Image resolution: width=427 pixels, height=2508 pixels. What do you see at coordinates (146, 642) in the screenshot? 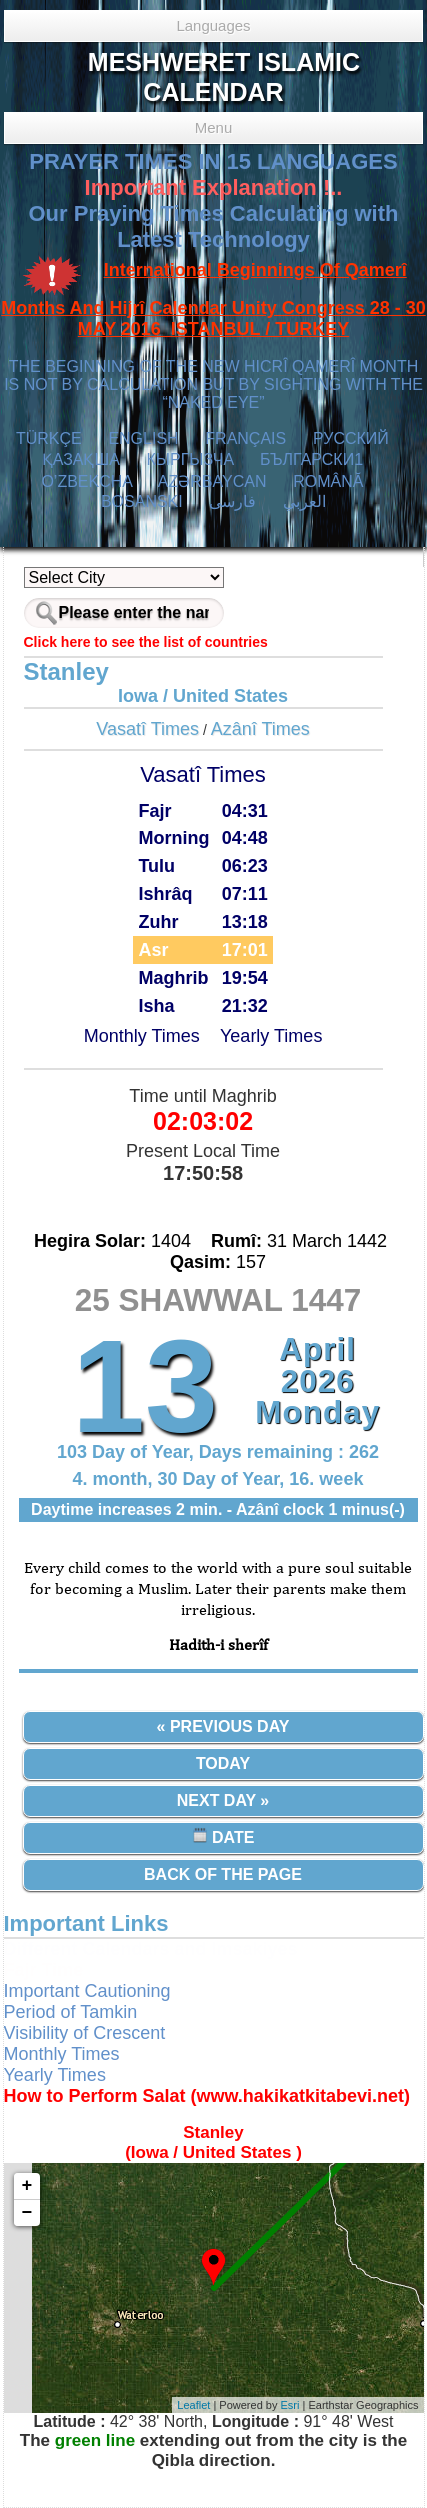
I see `Click here to see the list of countries` at bounding box center [146, 642].